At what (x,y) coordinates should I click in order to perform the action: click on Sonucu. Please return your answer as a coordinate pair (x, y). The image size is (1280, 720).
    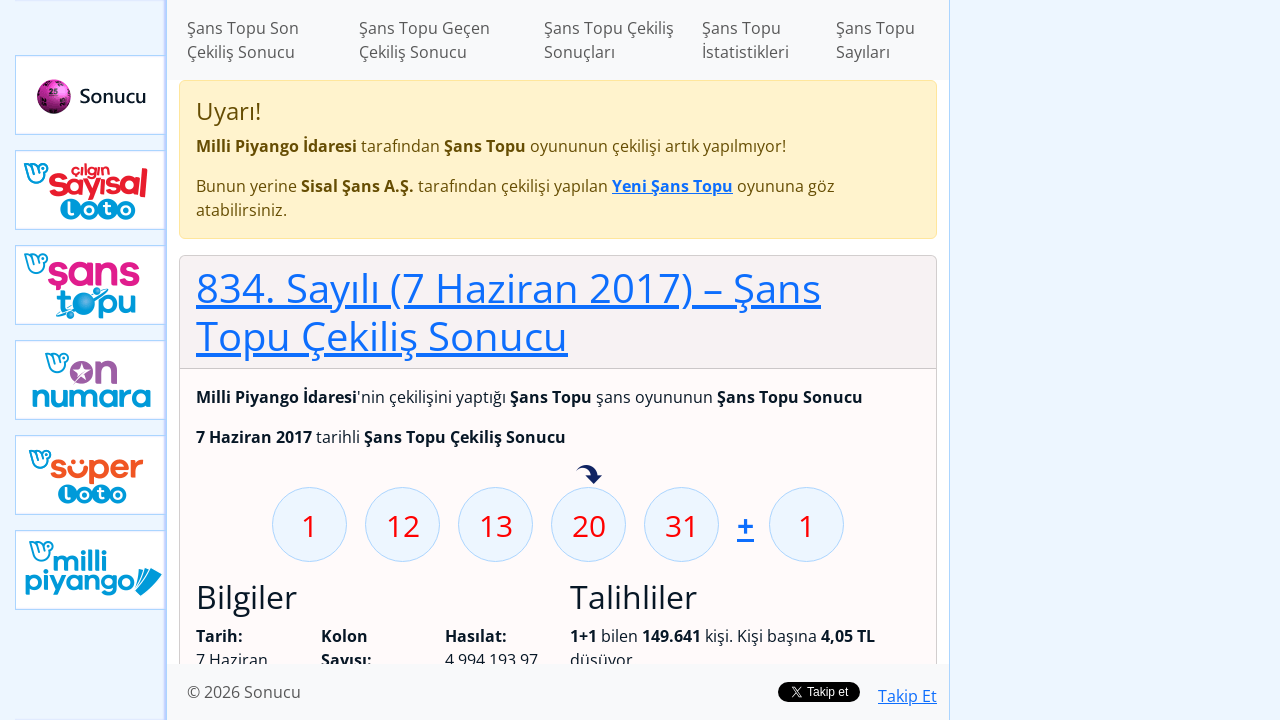
    Looking at the image, I should click on (91, 95).